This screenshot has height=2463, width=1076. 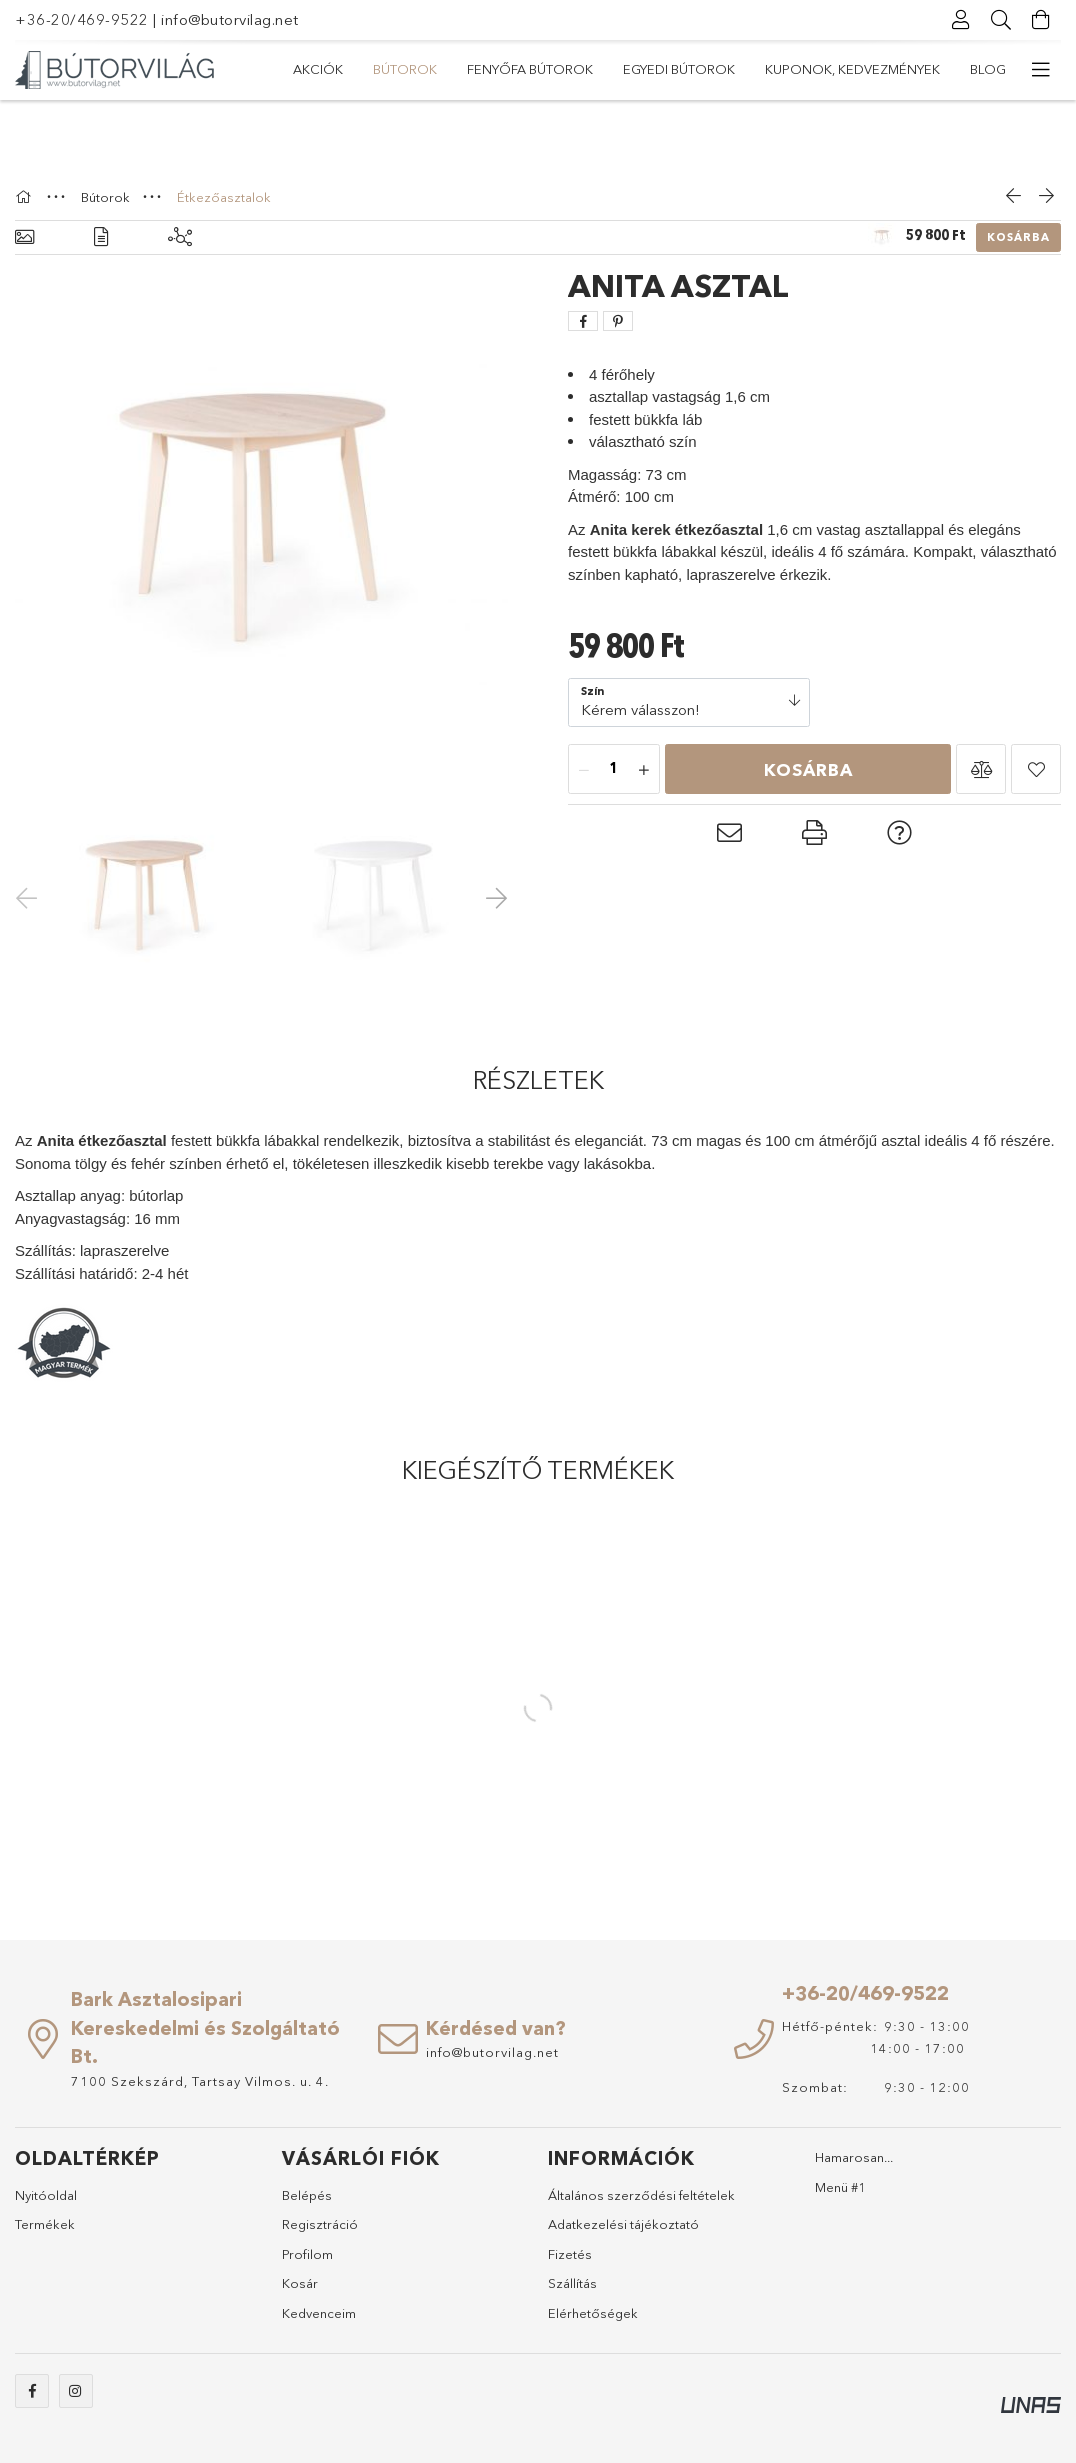 What do you see at coordinates (530, 69) in the screenshot?
I see `Fenyőfa bútorok` at bounding box center [530, 69].